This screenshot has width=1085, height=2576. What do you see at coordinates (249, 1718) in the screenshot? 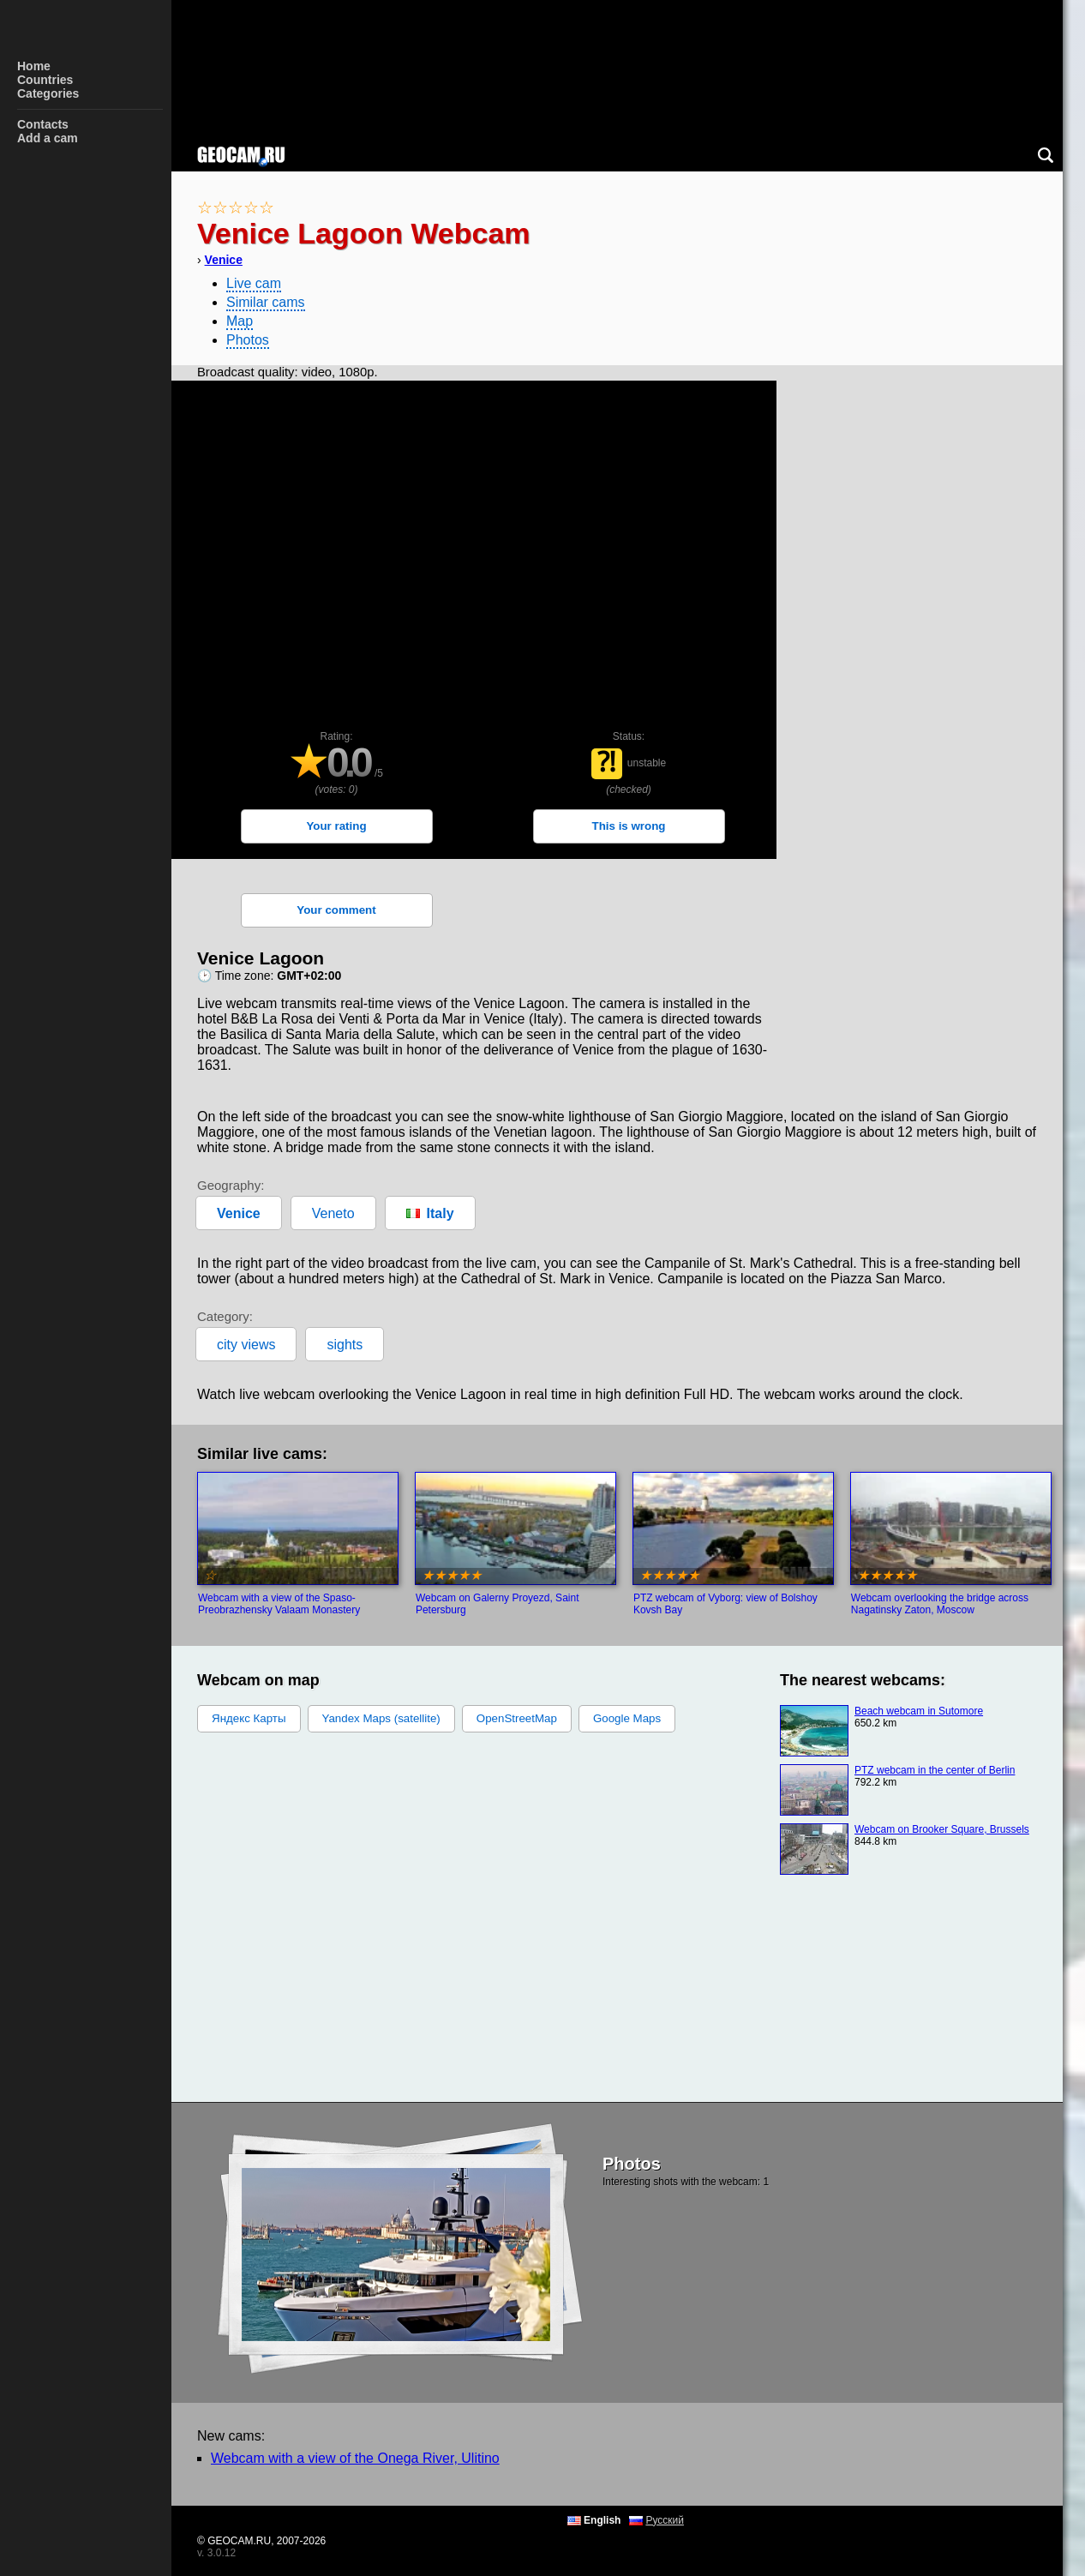
I see `Яндекс Карты` at bounding box center [249, 1718].